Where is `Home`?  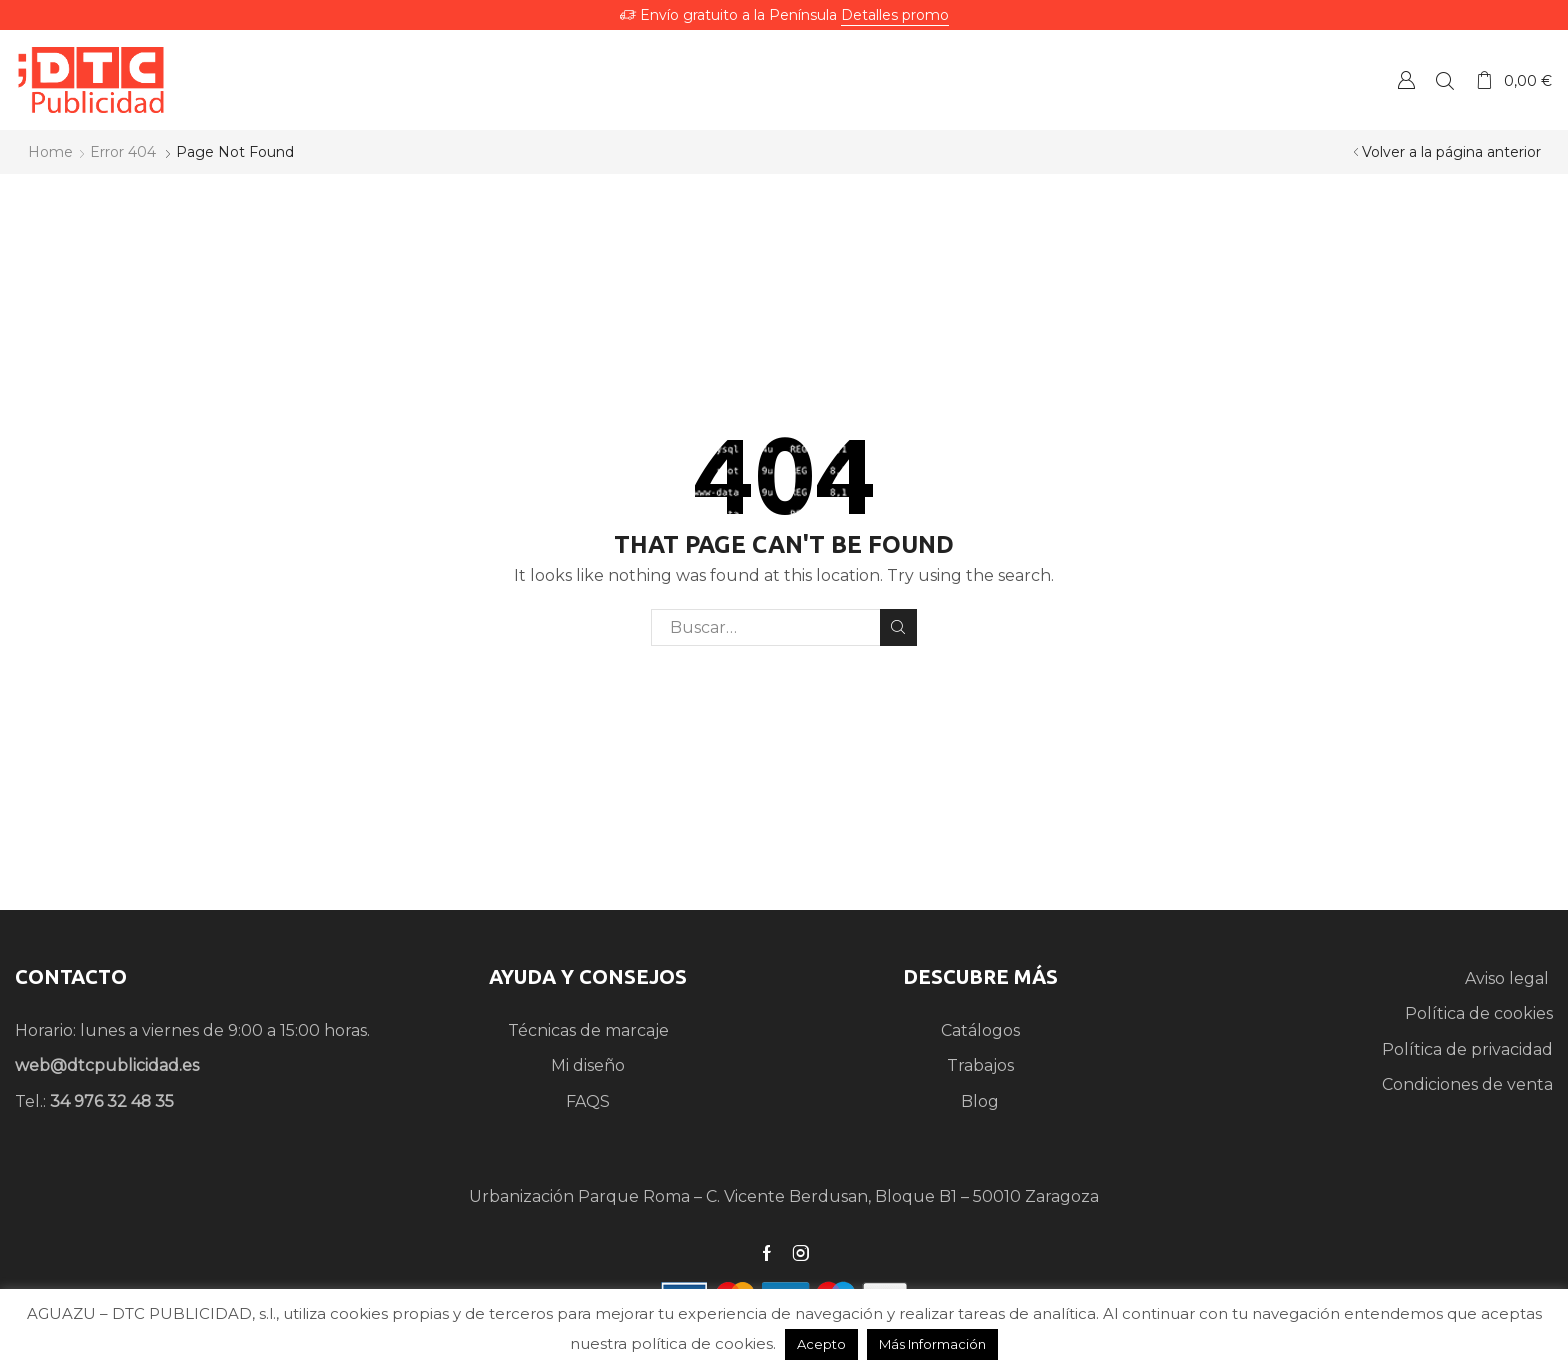
Home is located at coordinates (50, 152).